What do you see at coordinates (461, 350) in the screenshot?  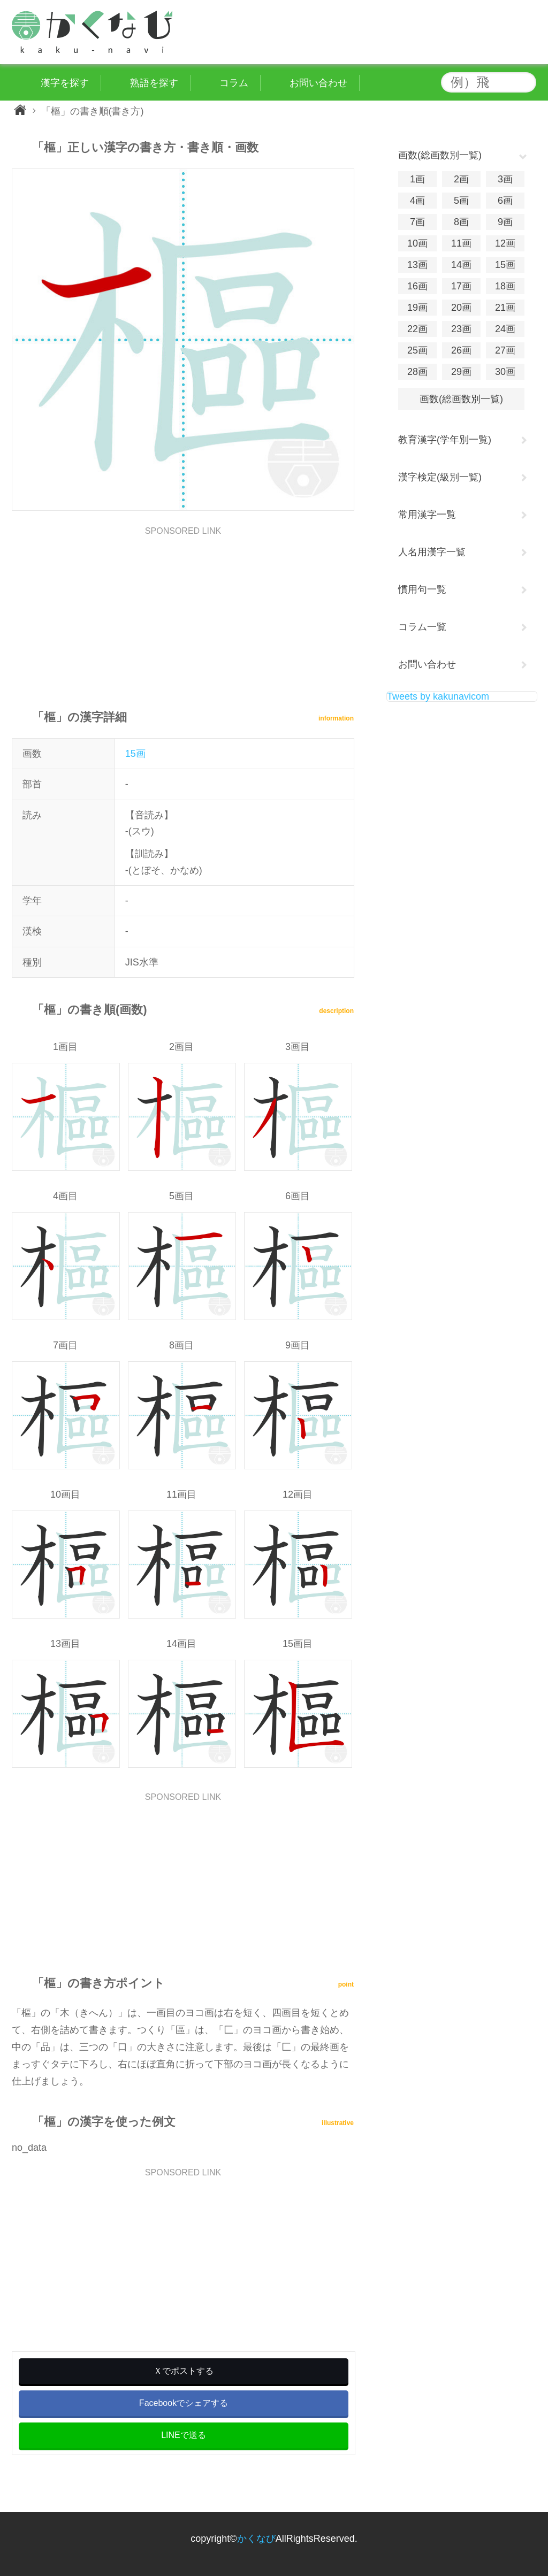 I see `26画` at bounding box center [461, 350].